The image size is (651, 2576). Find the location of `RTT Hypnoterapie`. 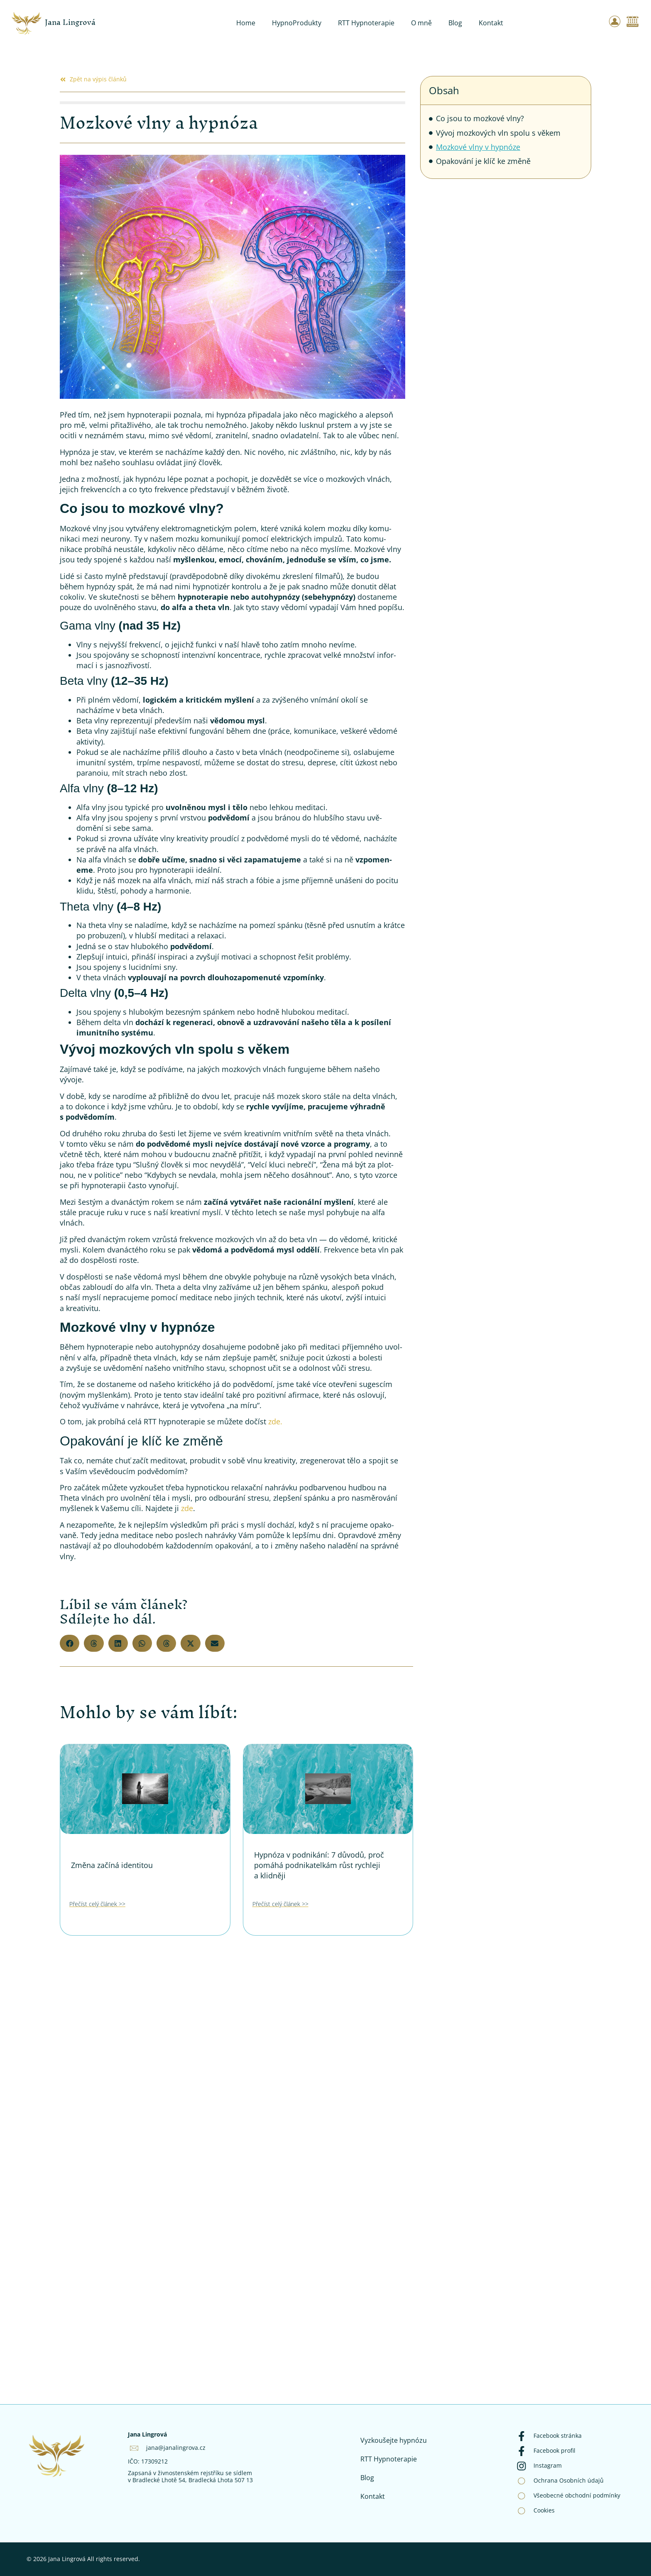

RTT Hypnoterapie is located at coordinates (366, 22).